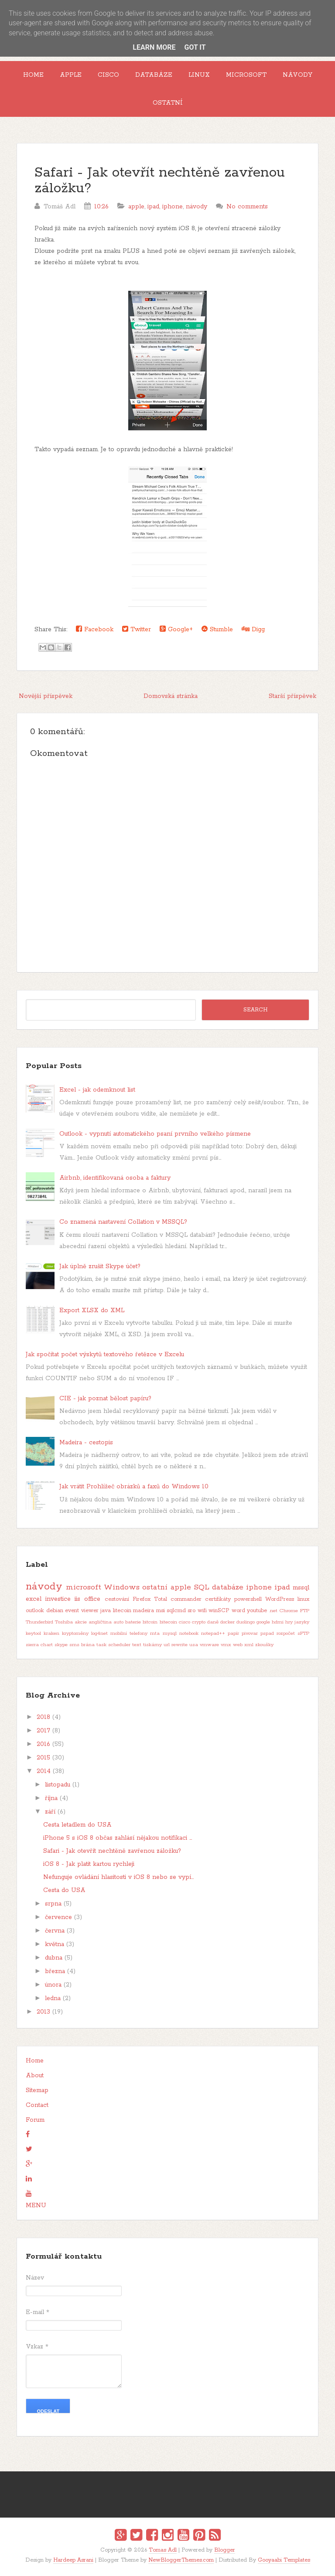  What do you see at coordinates (286, 1633) in the screenshot?
I see `rozpočet` at bounding box center [286, 1633].